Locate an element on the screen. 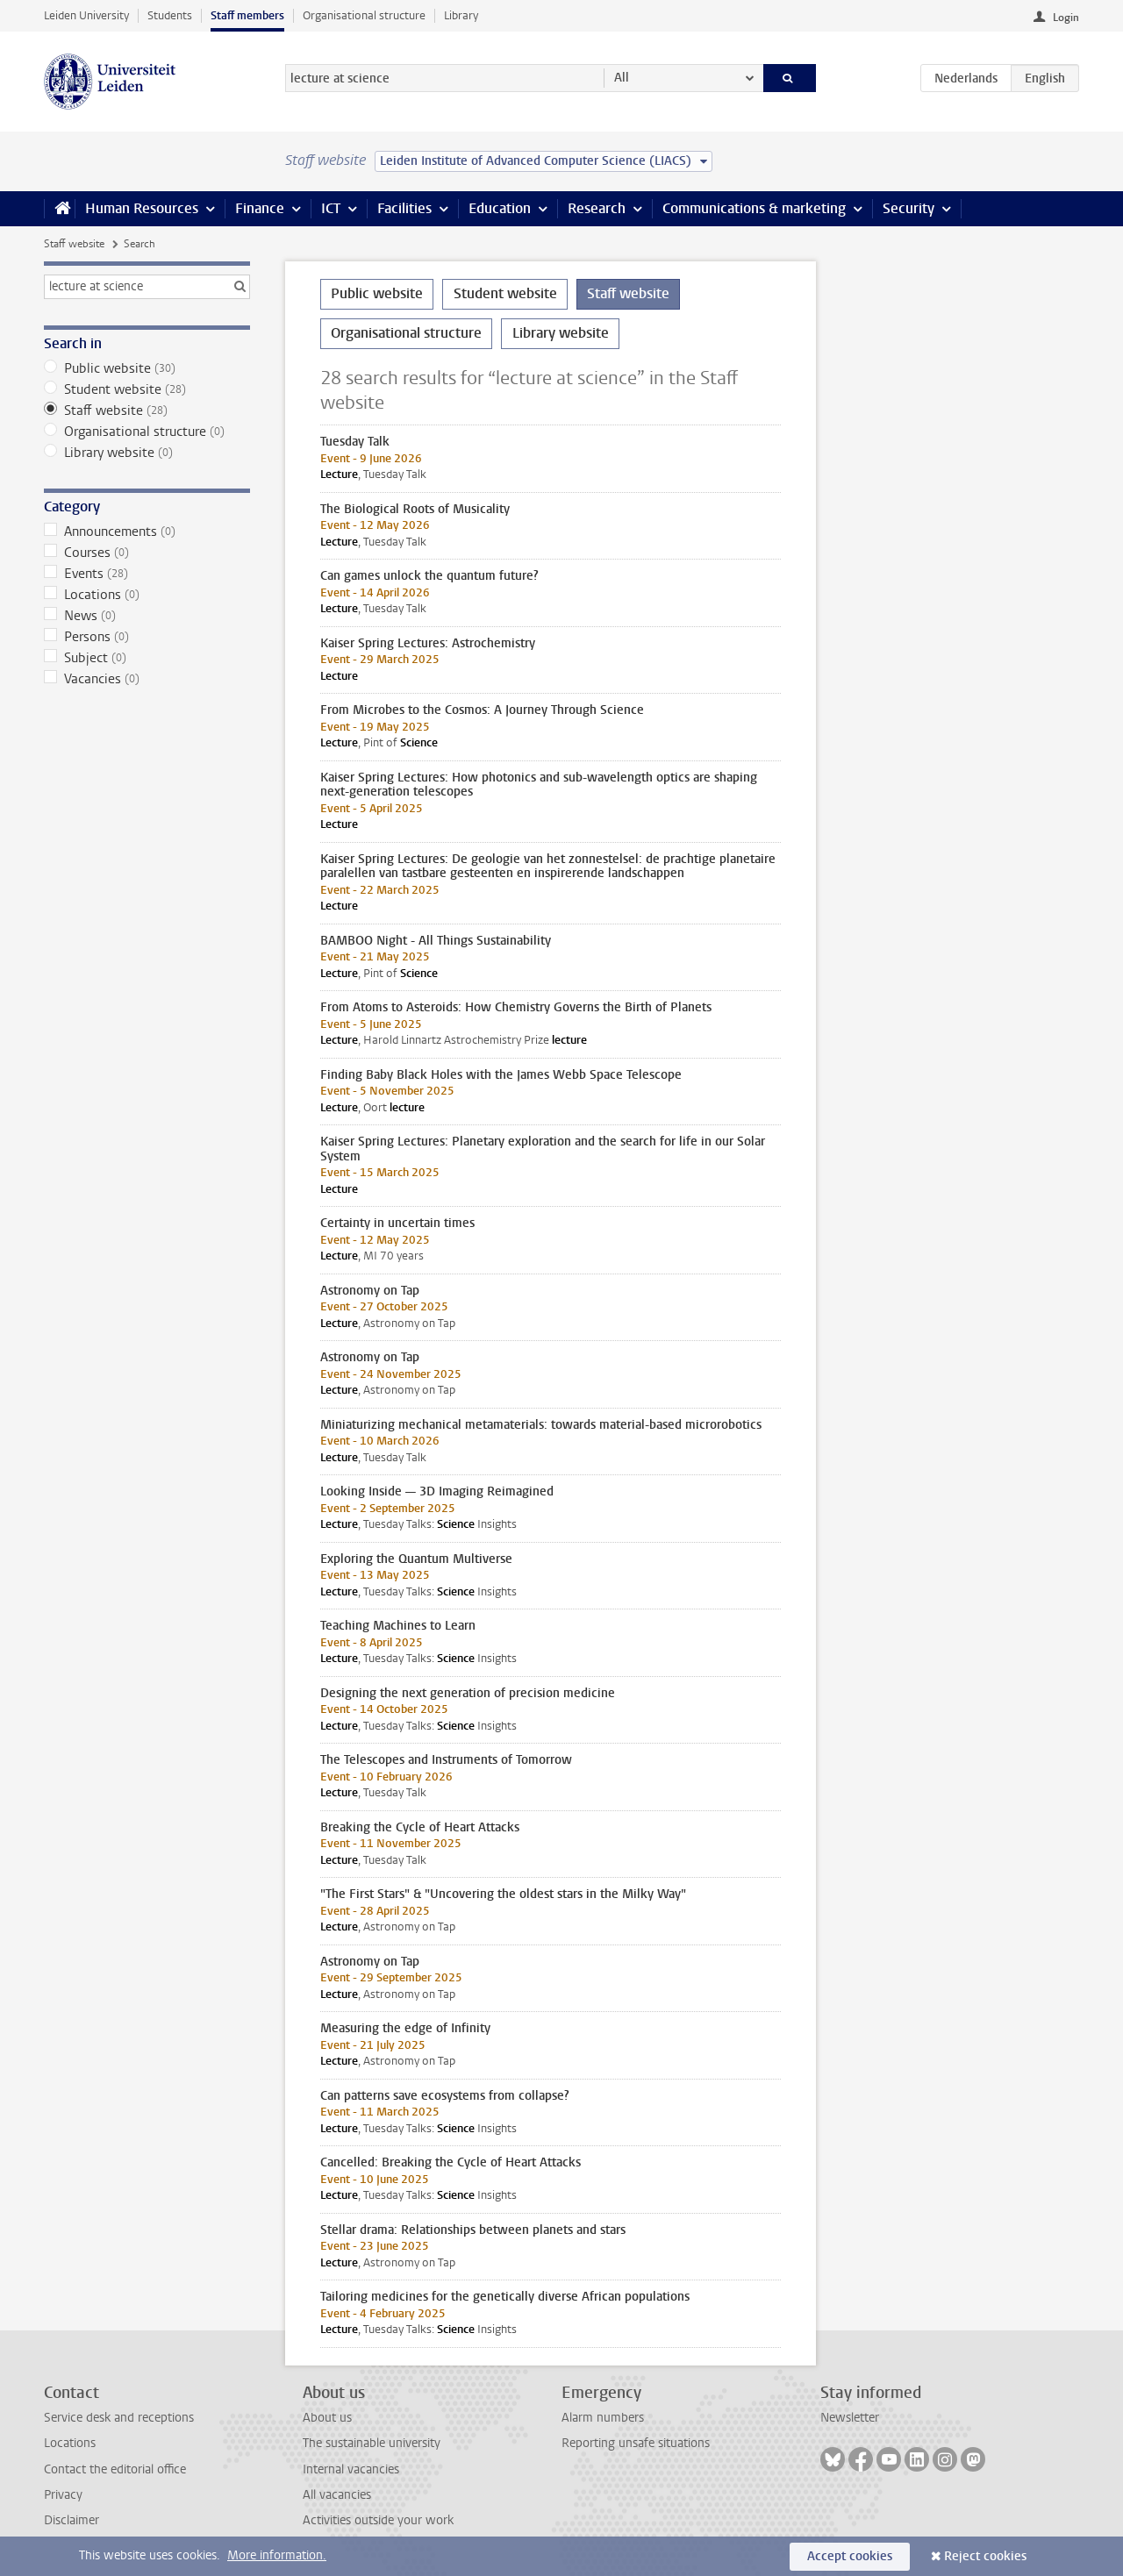 The width and height of the screenshot is (1123, 2576). Locations is located at coordinates (147, 594).